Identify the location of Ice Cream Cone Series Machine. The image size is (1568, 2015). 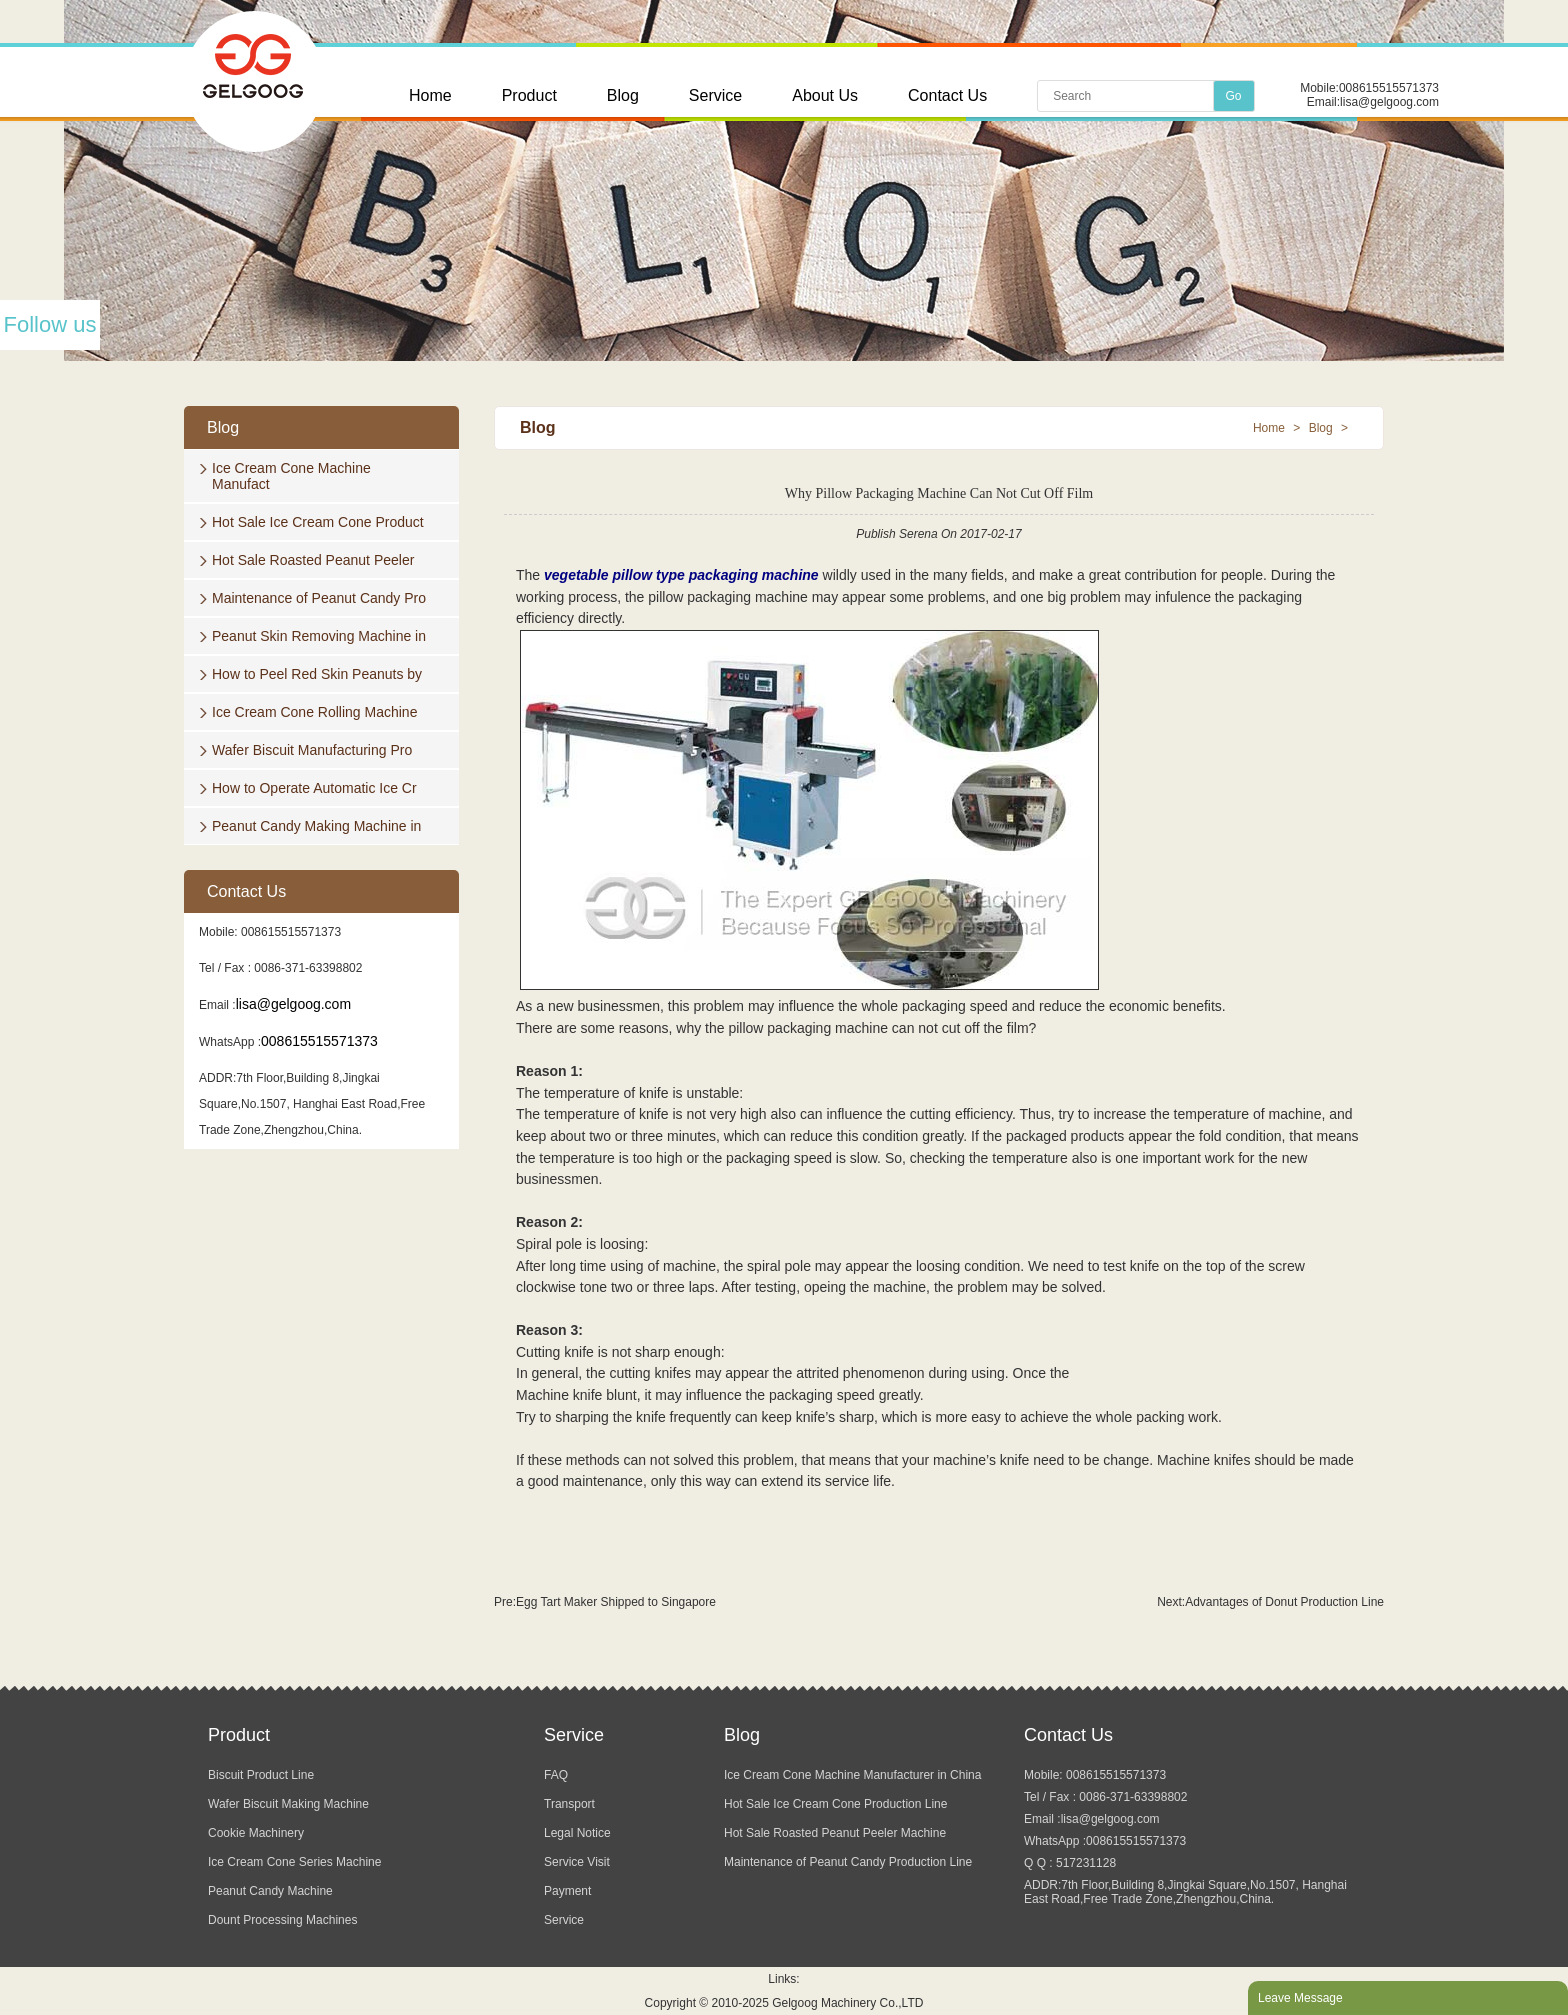
(294, 1862).